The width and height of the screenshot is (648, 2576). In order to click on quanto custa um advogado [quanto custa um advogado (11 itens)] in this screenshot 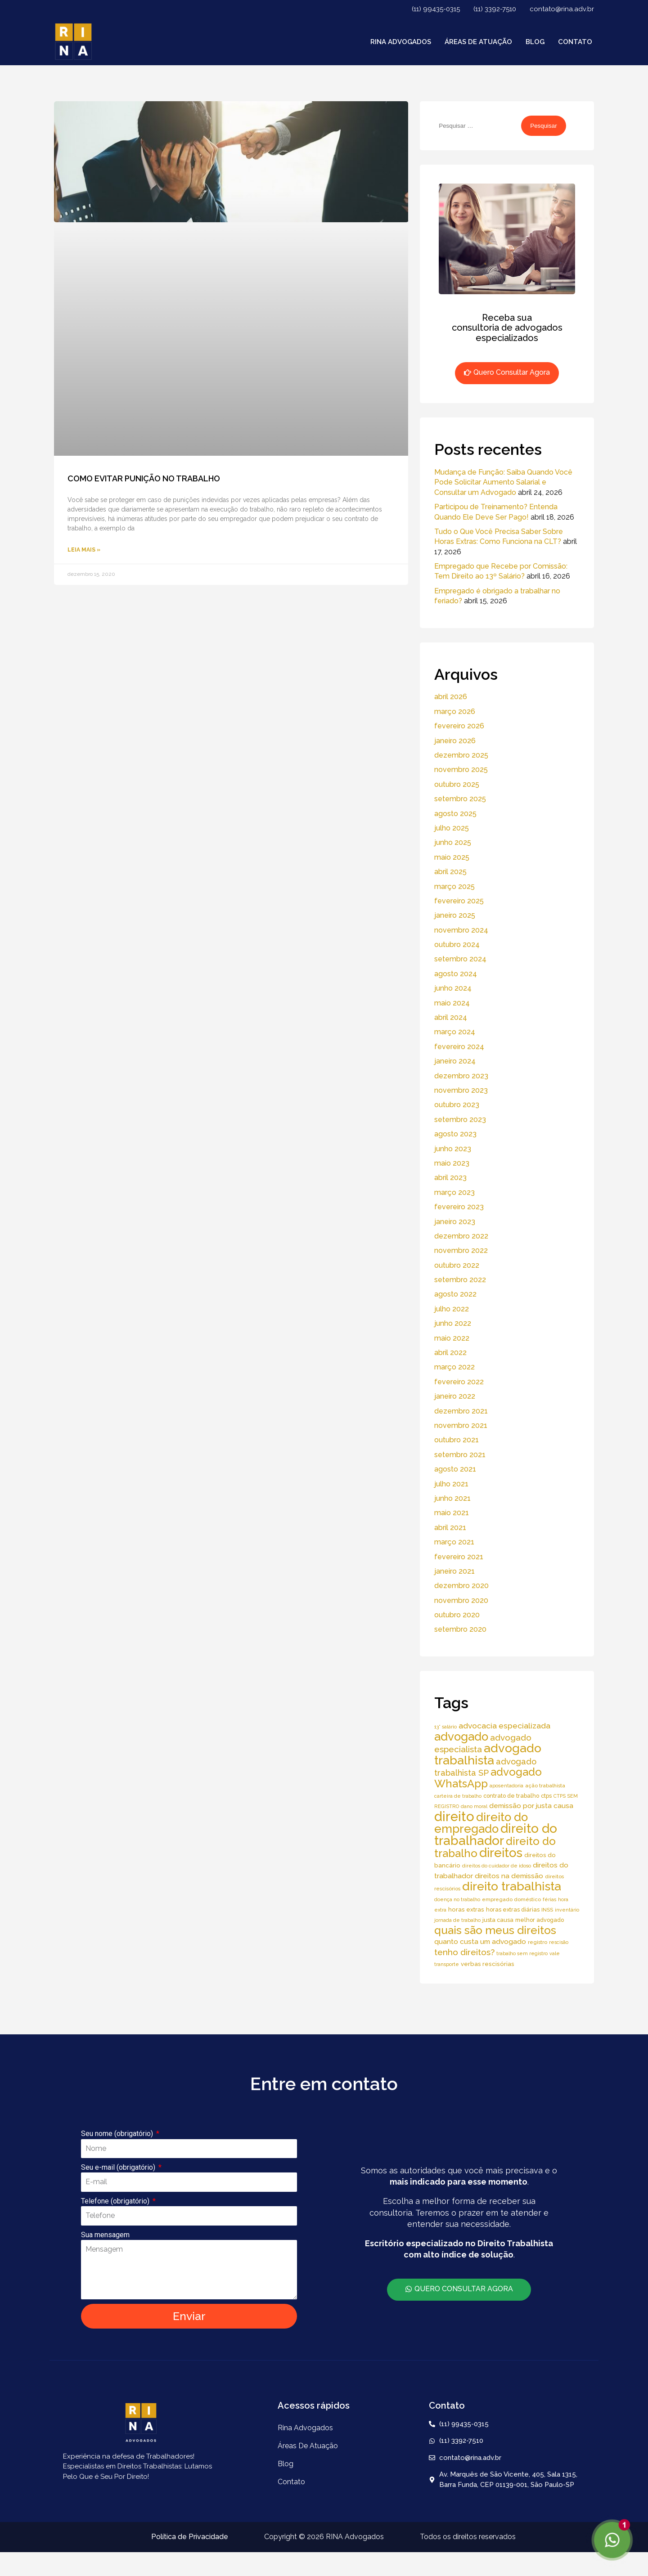, I will do `click(480, 1941)`.